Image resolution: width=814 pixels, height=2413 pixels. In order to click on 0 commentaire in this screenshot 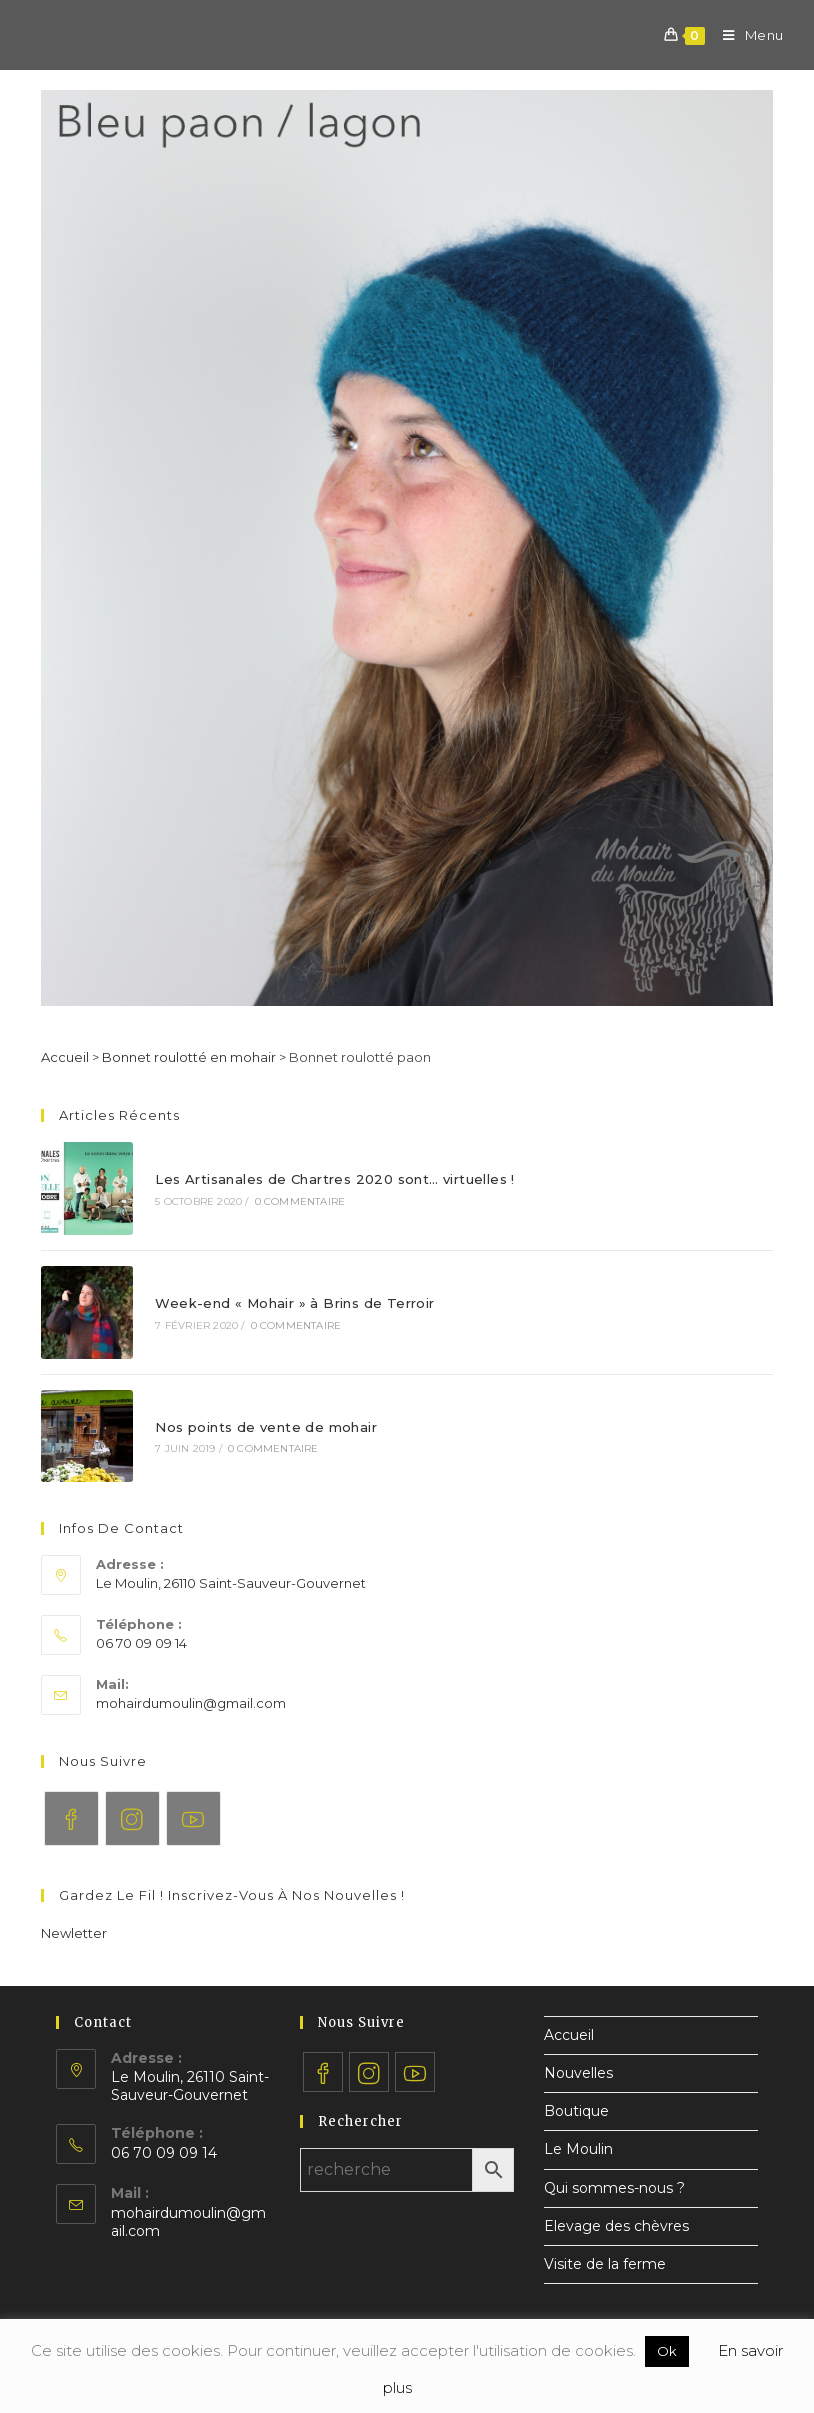, I will do `click(300, 1201)`.